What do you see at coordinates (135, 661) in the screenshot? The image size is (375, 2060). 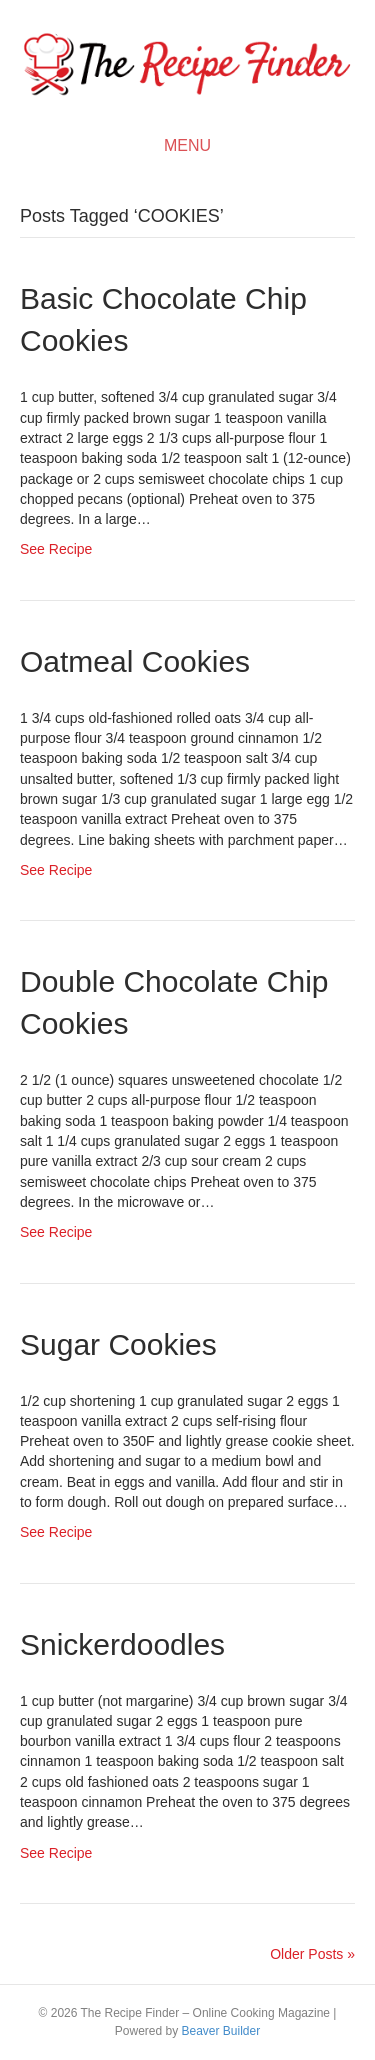 I see `Oatmeal Cookies` at bounding box center [135, 661].